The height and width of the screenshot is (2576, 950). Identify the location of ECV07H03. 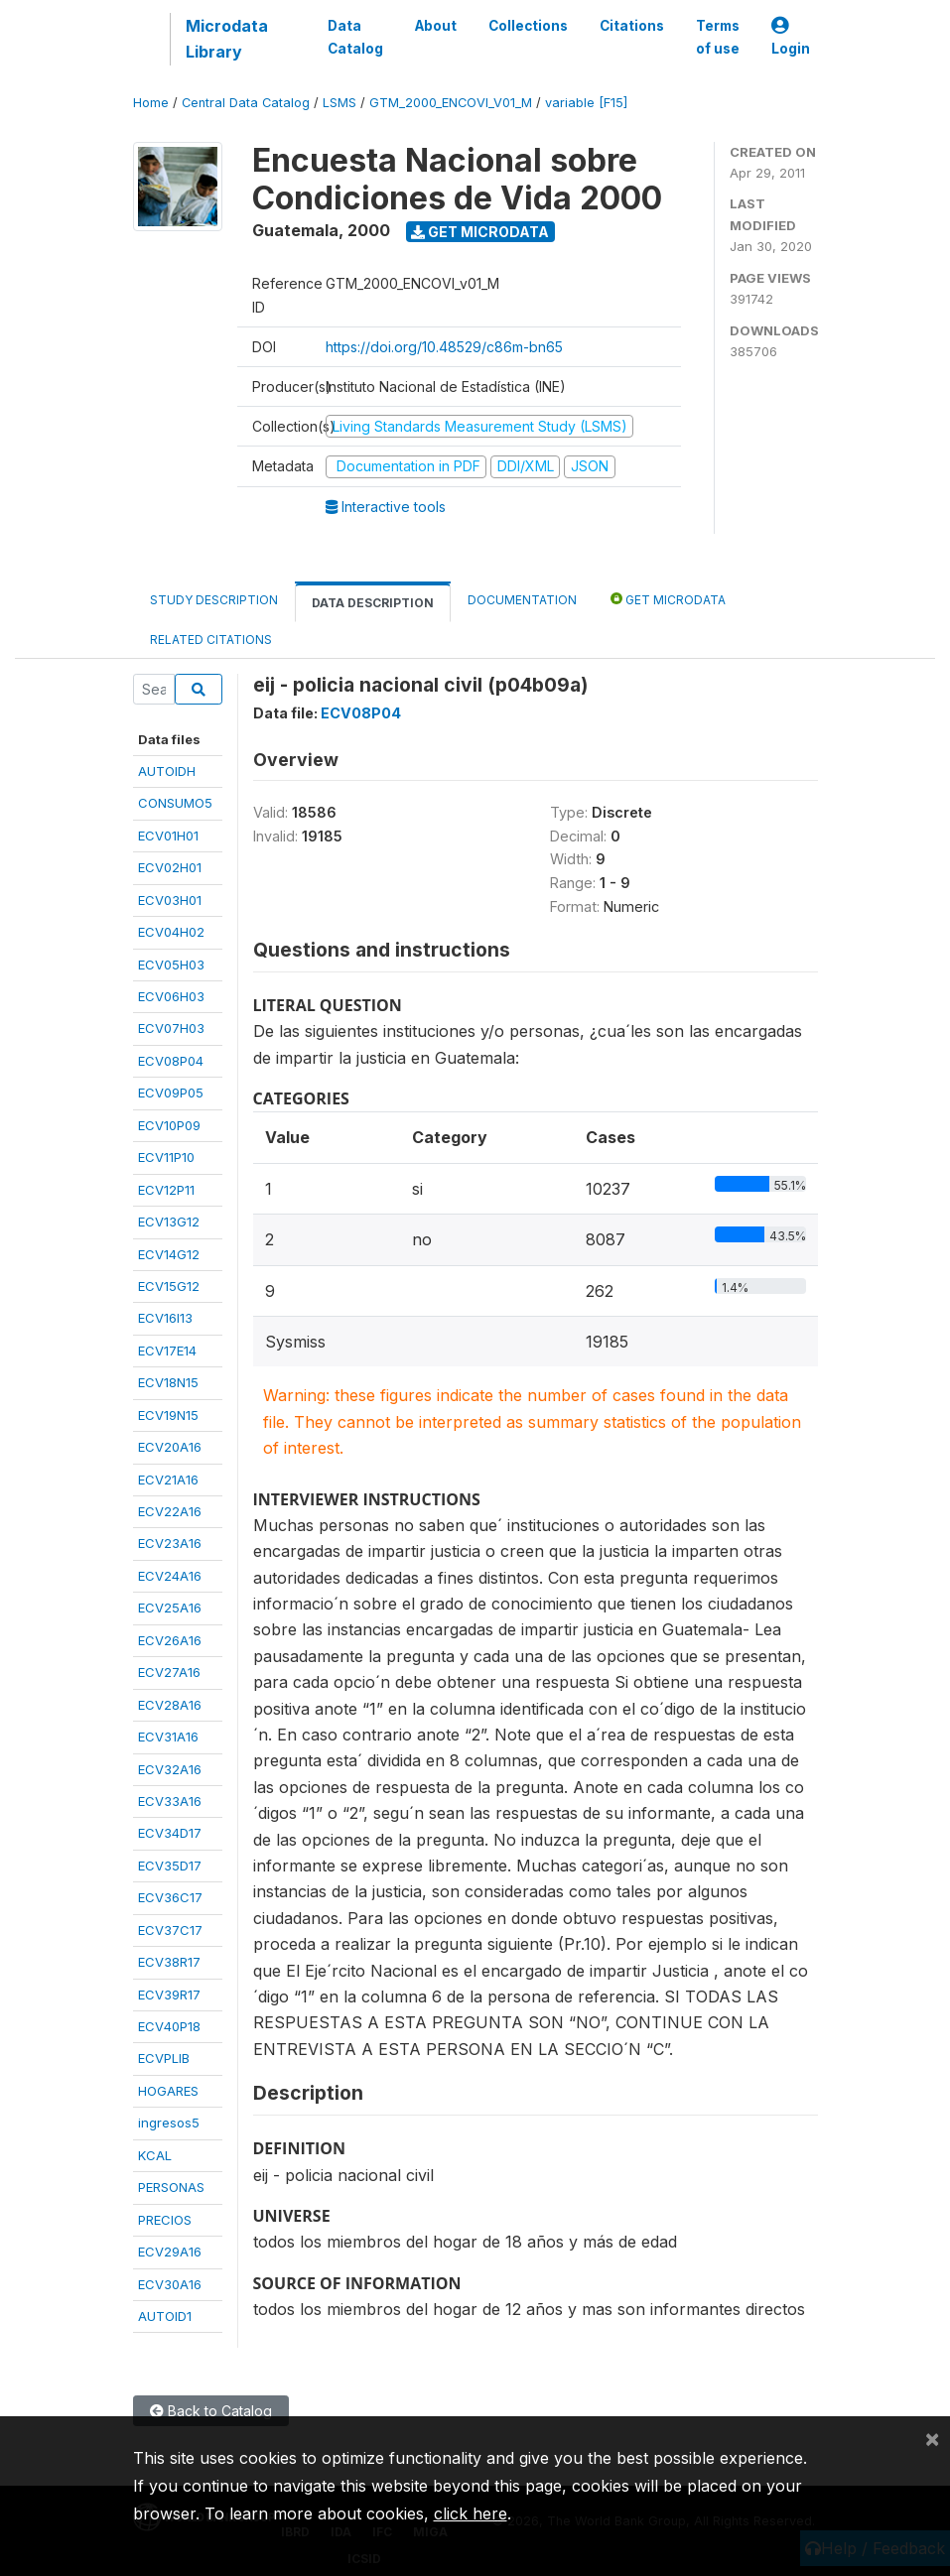
(171, 1028).